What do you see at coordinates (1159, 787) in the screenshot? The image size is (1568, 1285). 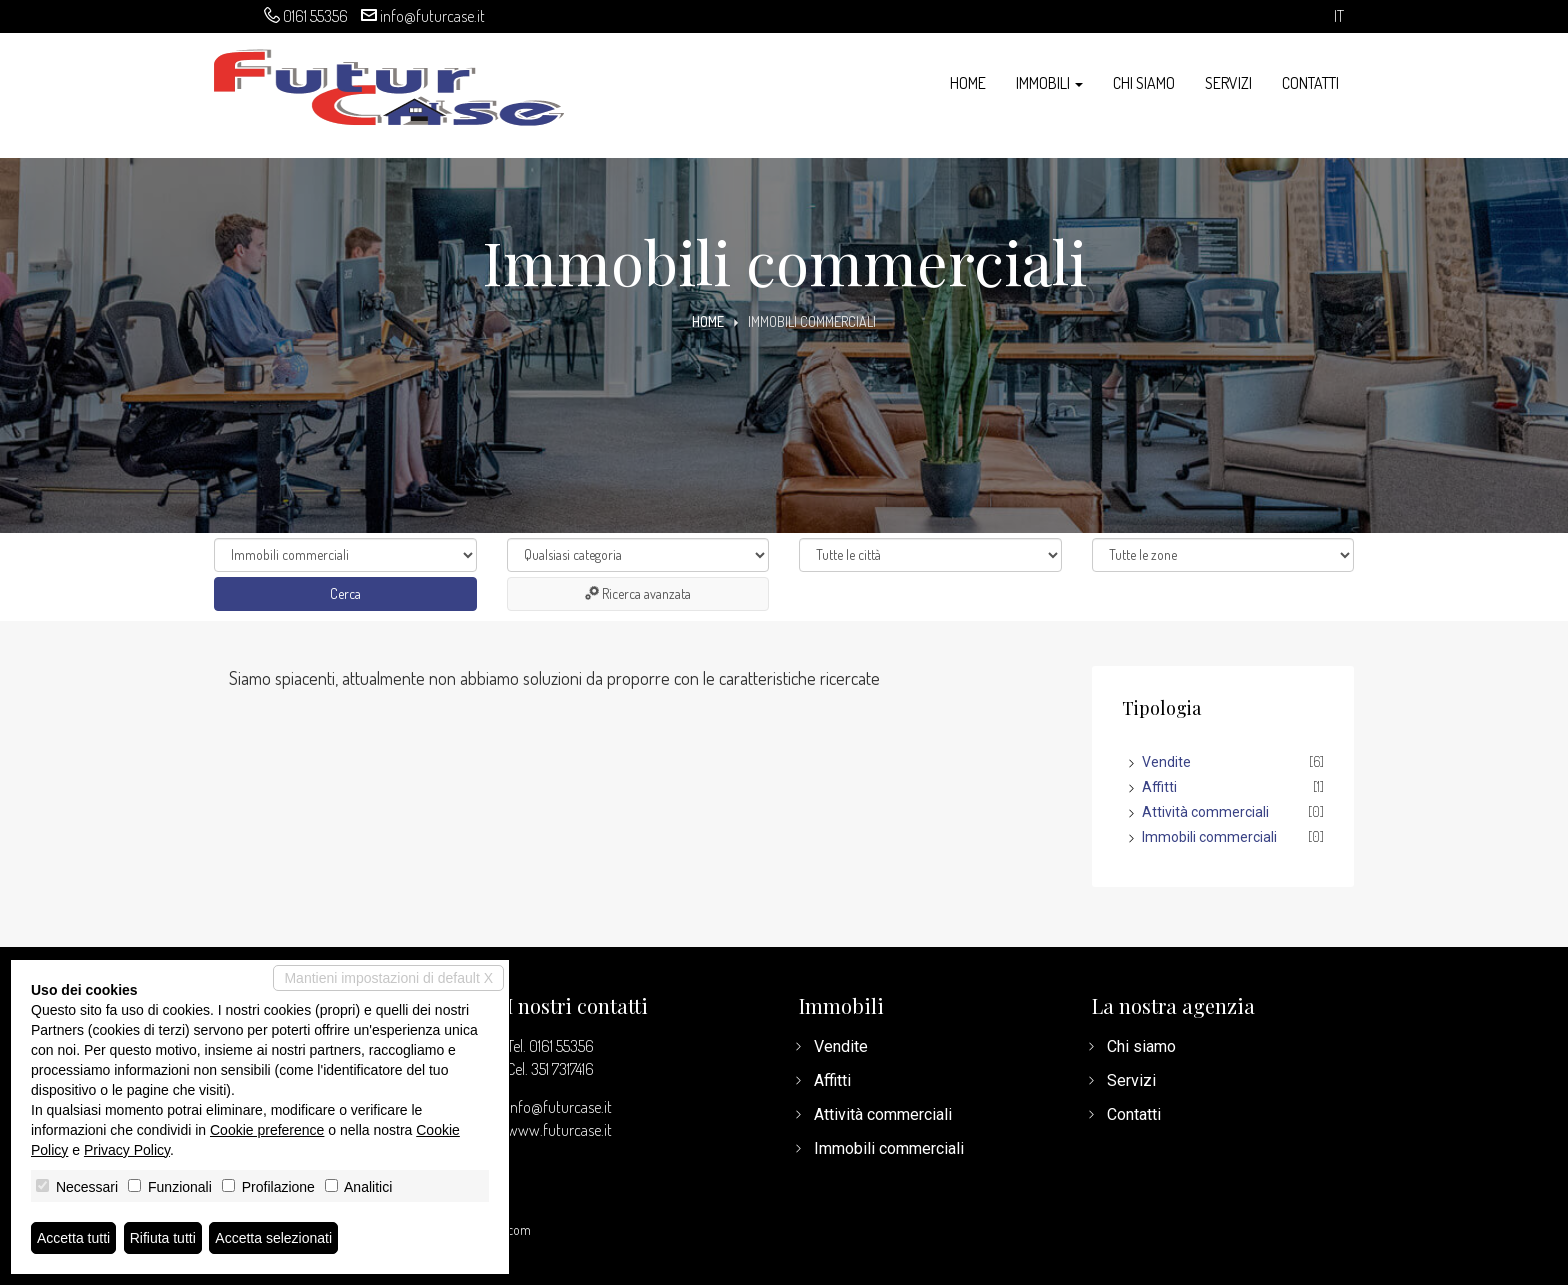 I see `Affitti` at bounding box center [1159, 787].